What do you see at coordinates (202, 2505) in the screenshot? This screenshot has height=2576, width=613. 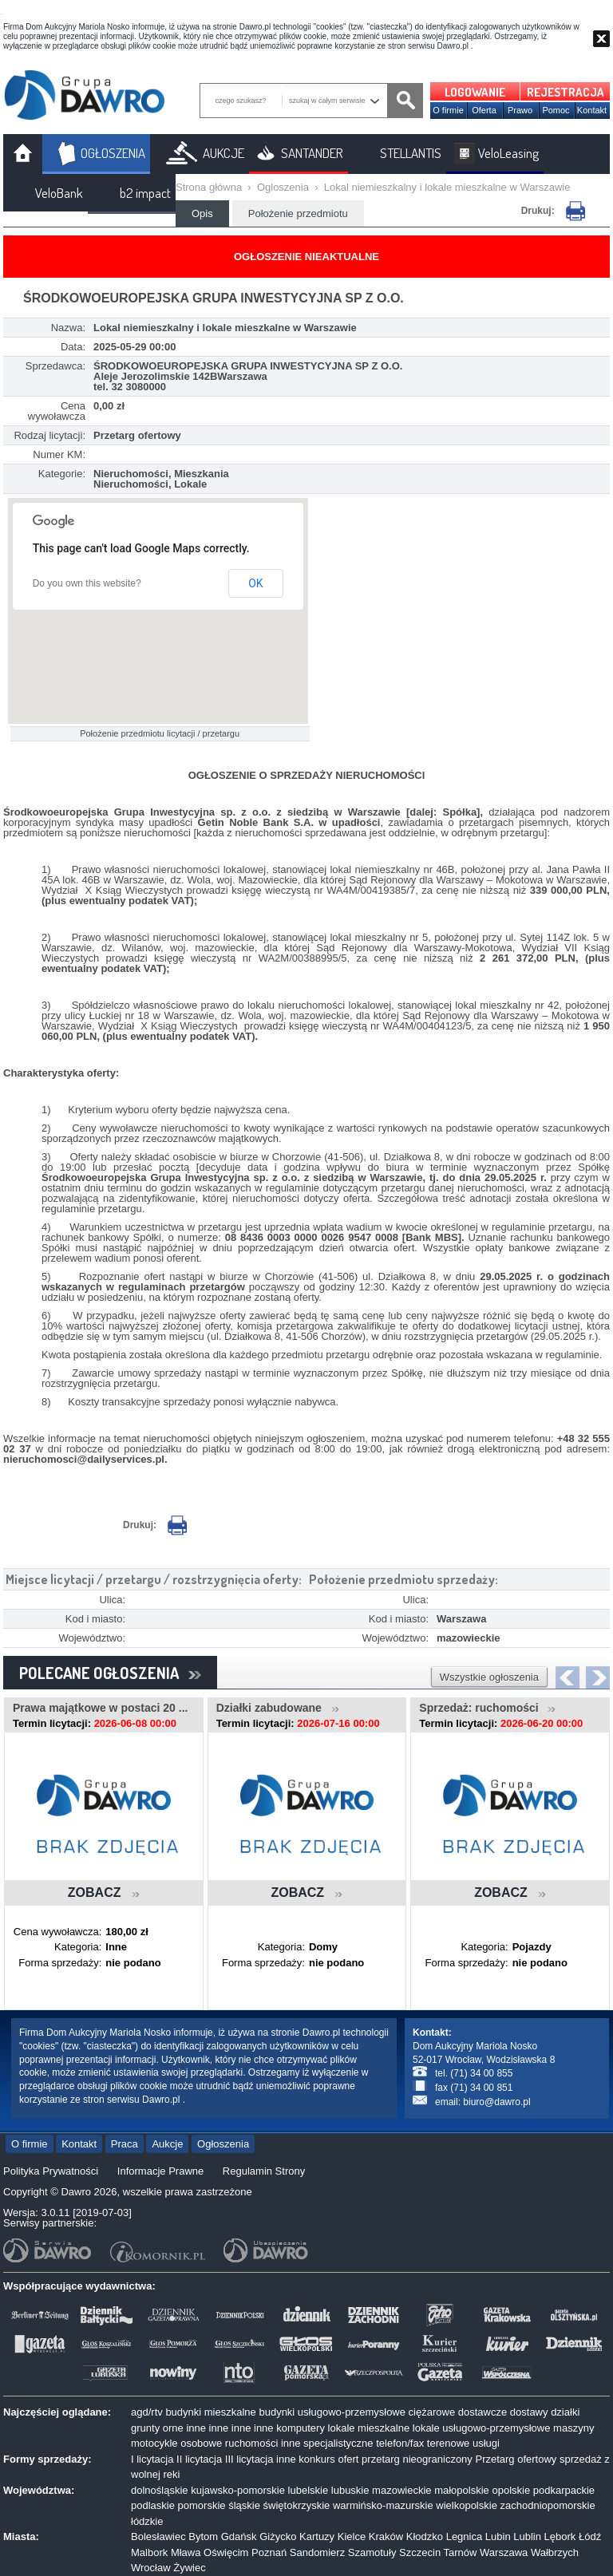 I see `pomorskie` at bounding box center [202, 2505].